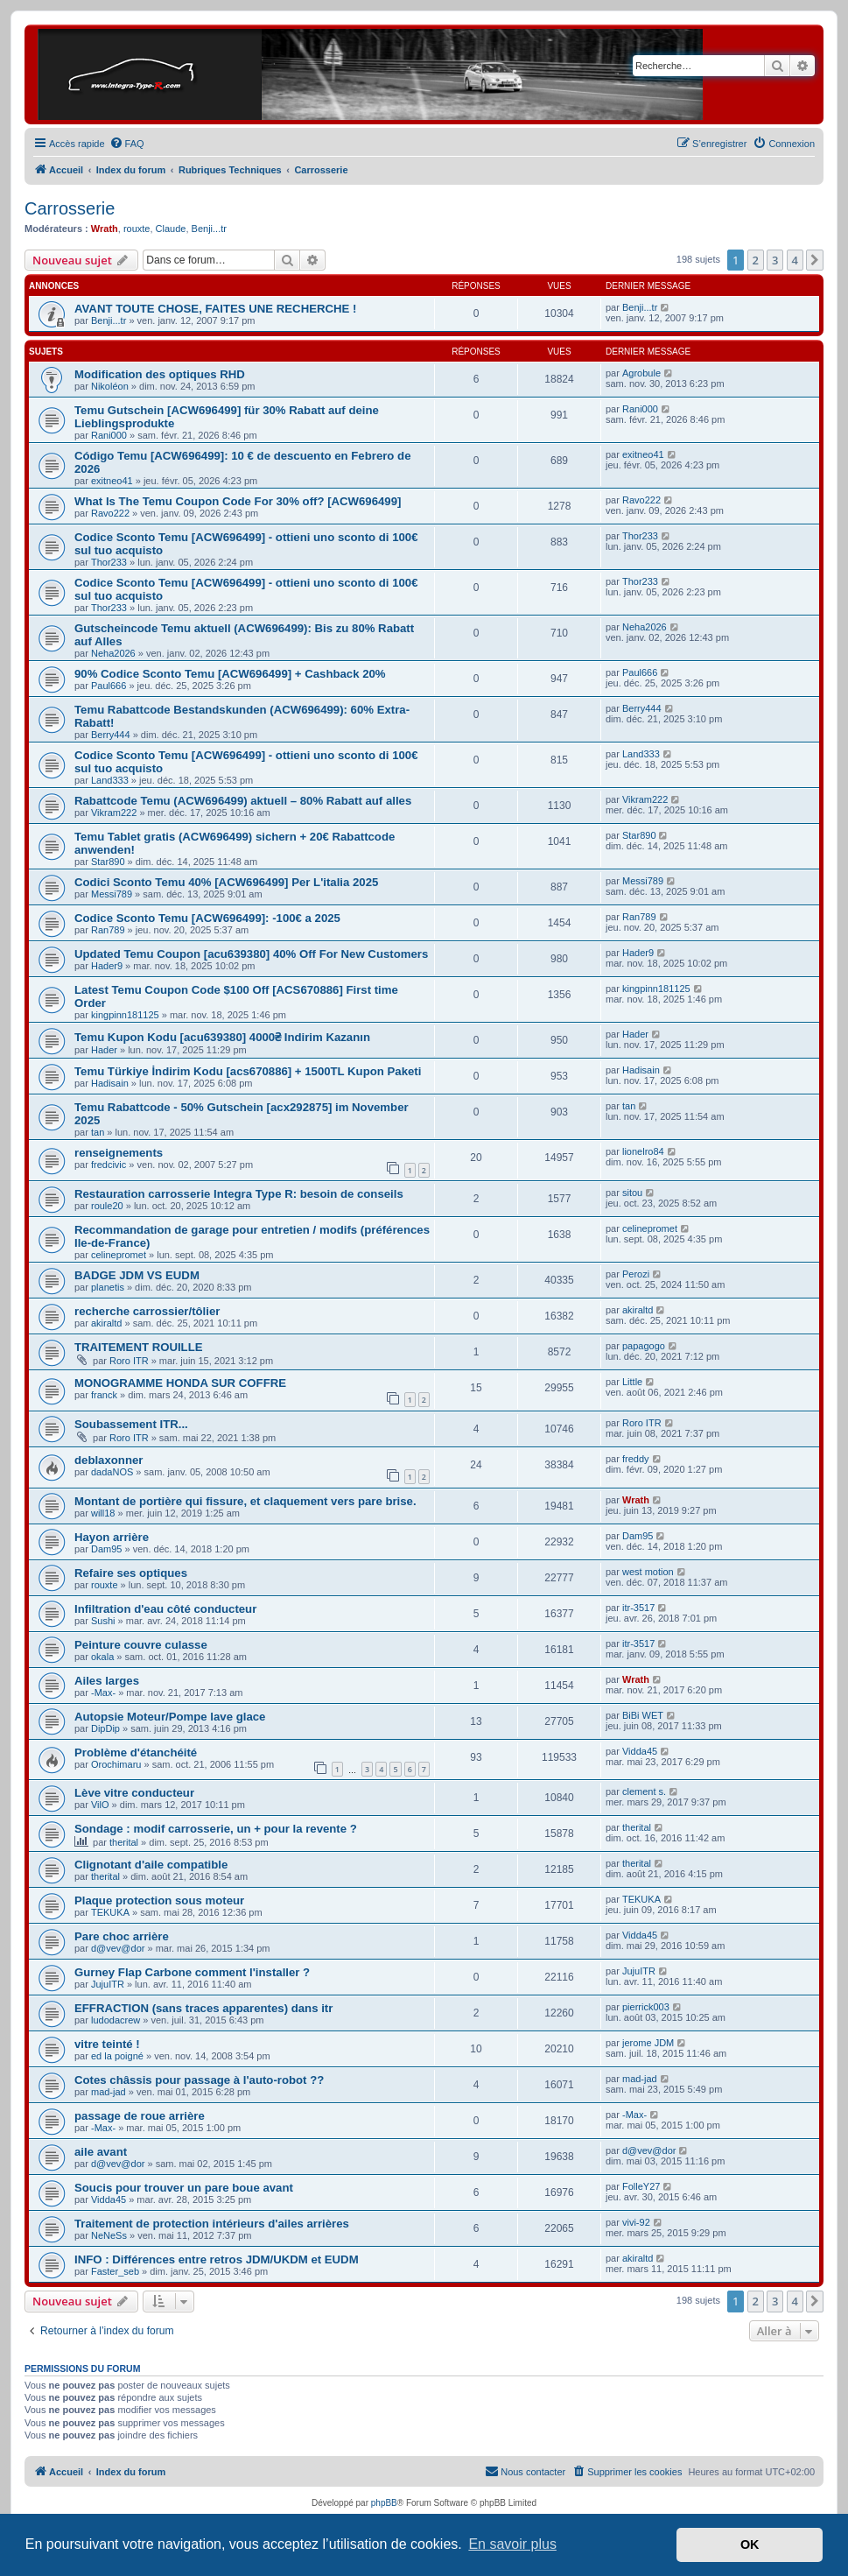 The height and width of the screenshot is (2576, 848). Describe the element at coordinates (635, 1458) in the screenshot. I see `freddy` at that location.